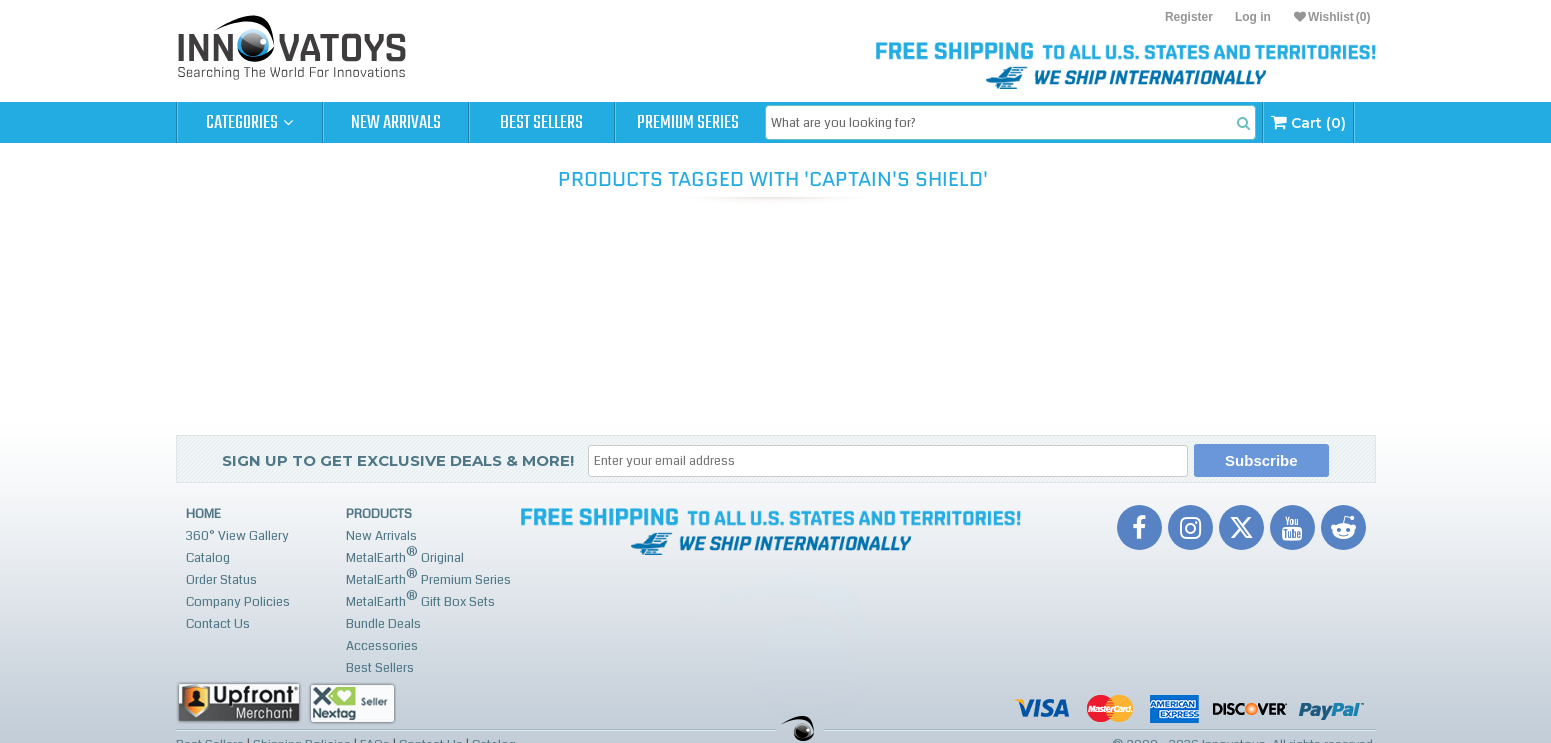 The image size is (1551, 743). What do you see at coordinates (541, 123) in the screenshot?
I see `Best Sellers` at bounding box center [541, 123].